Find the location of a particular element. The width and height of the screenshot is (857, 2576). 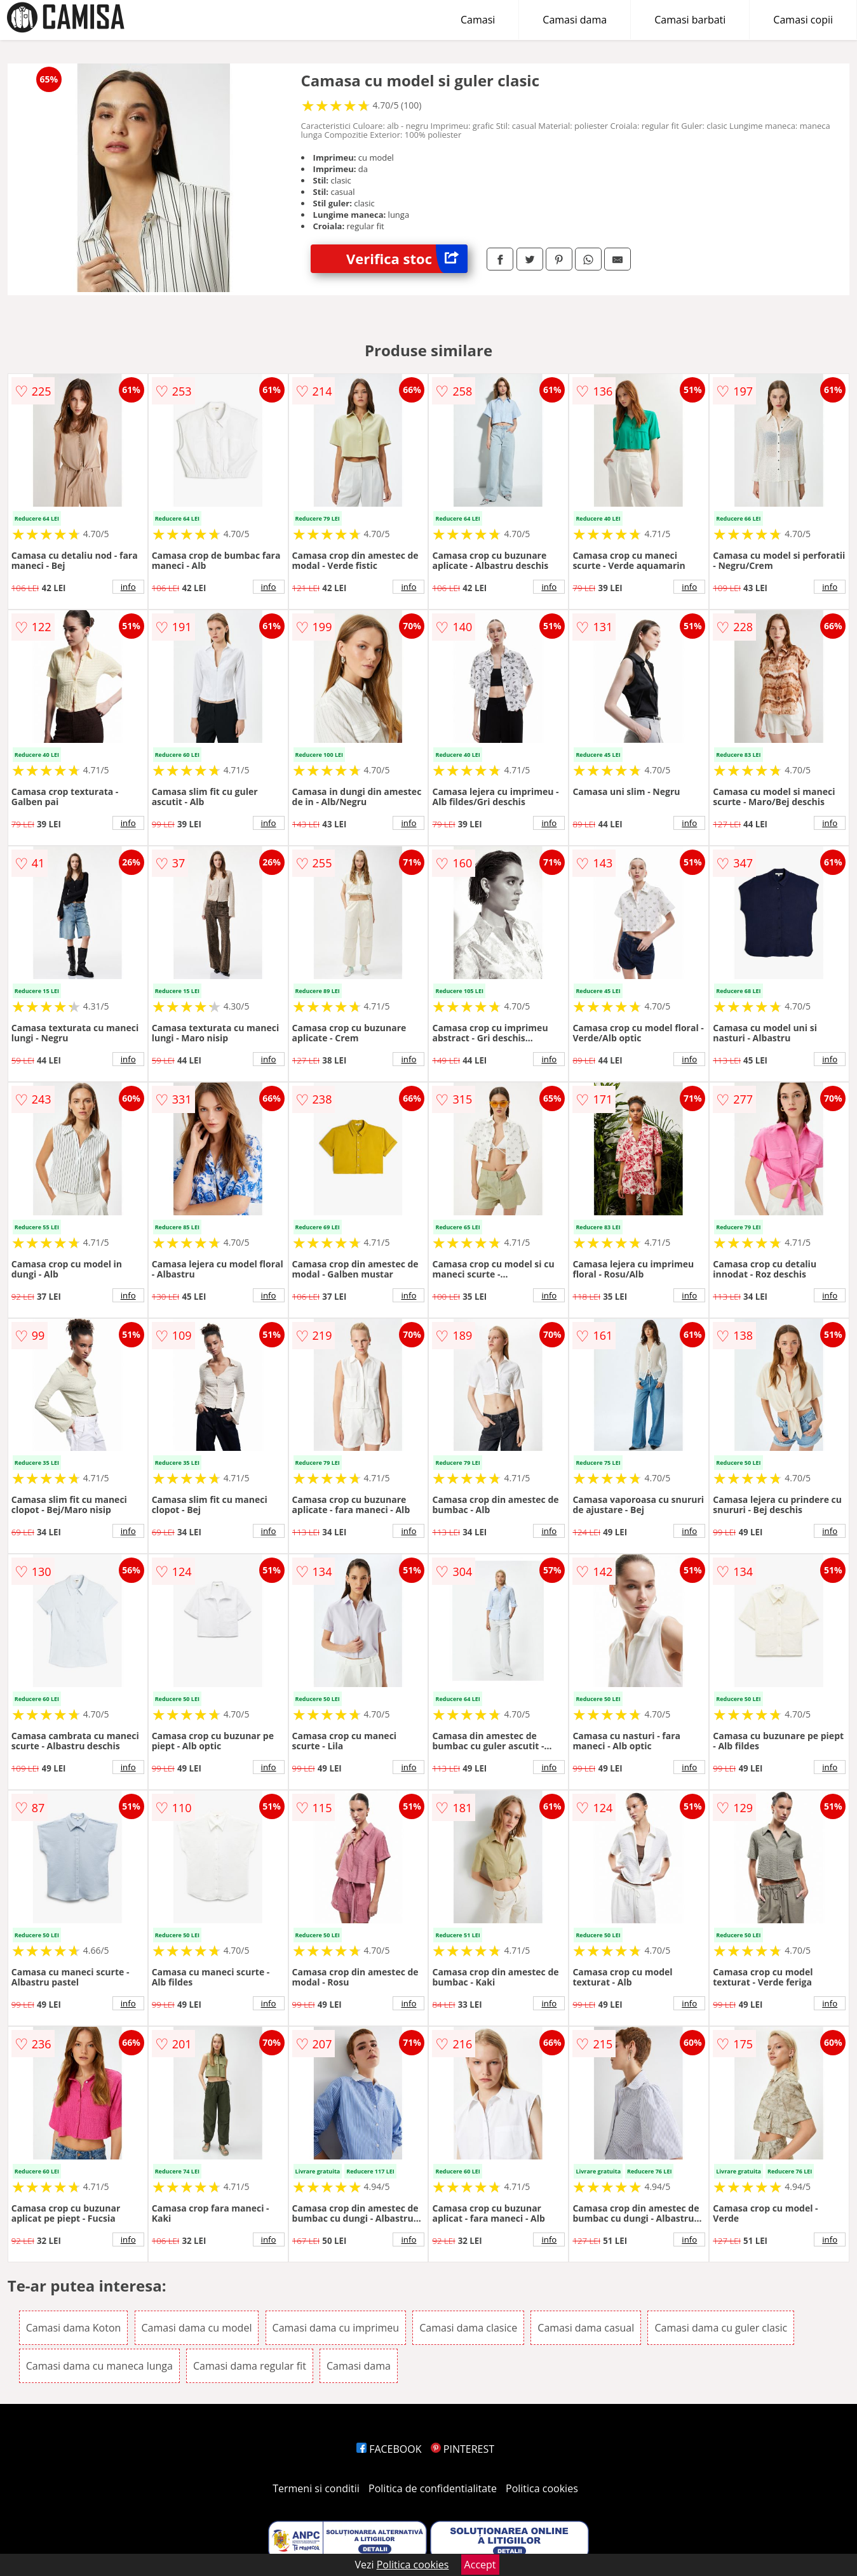

Camasi dama clasice is located at coordinates (468, 2328).